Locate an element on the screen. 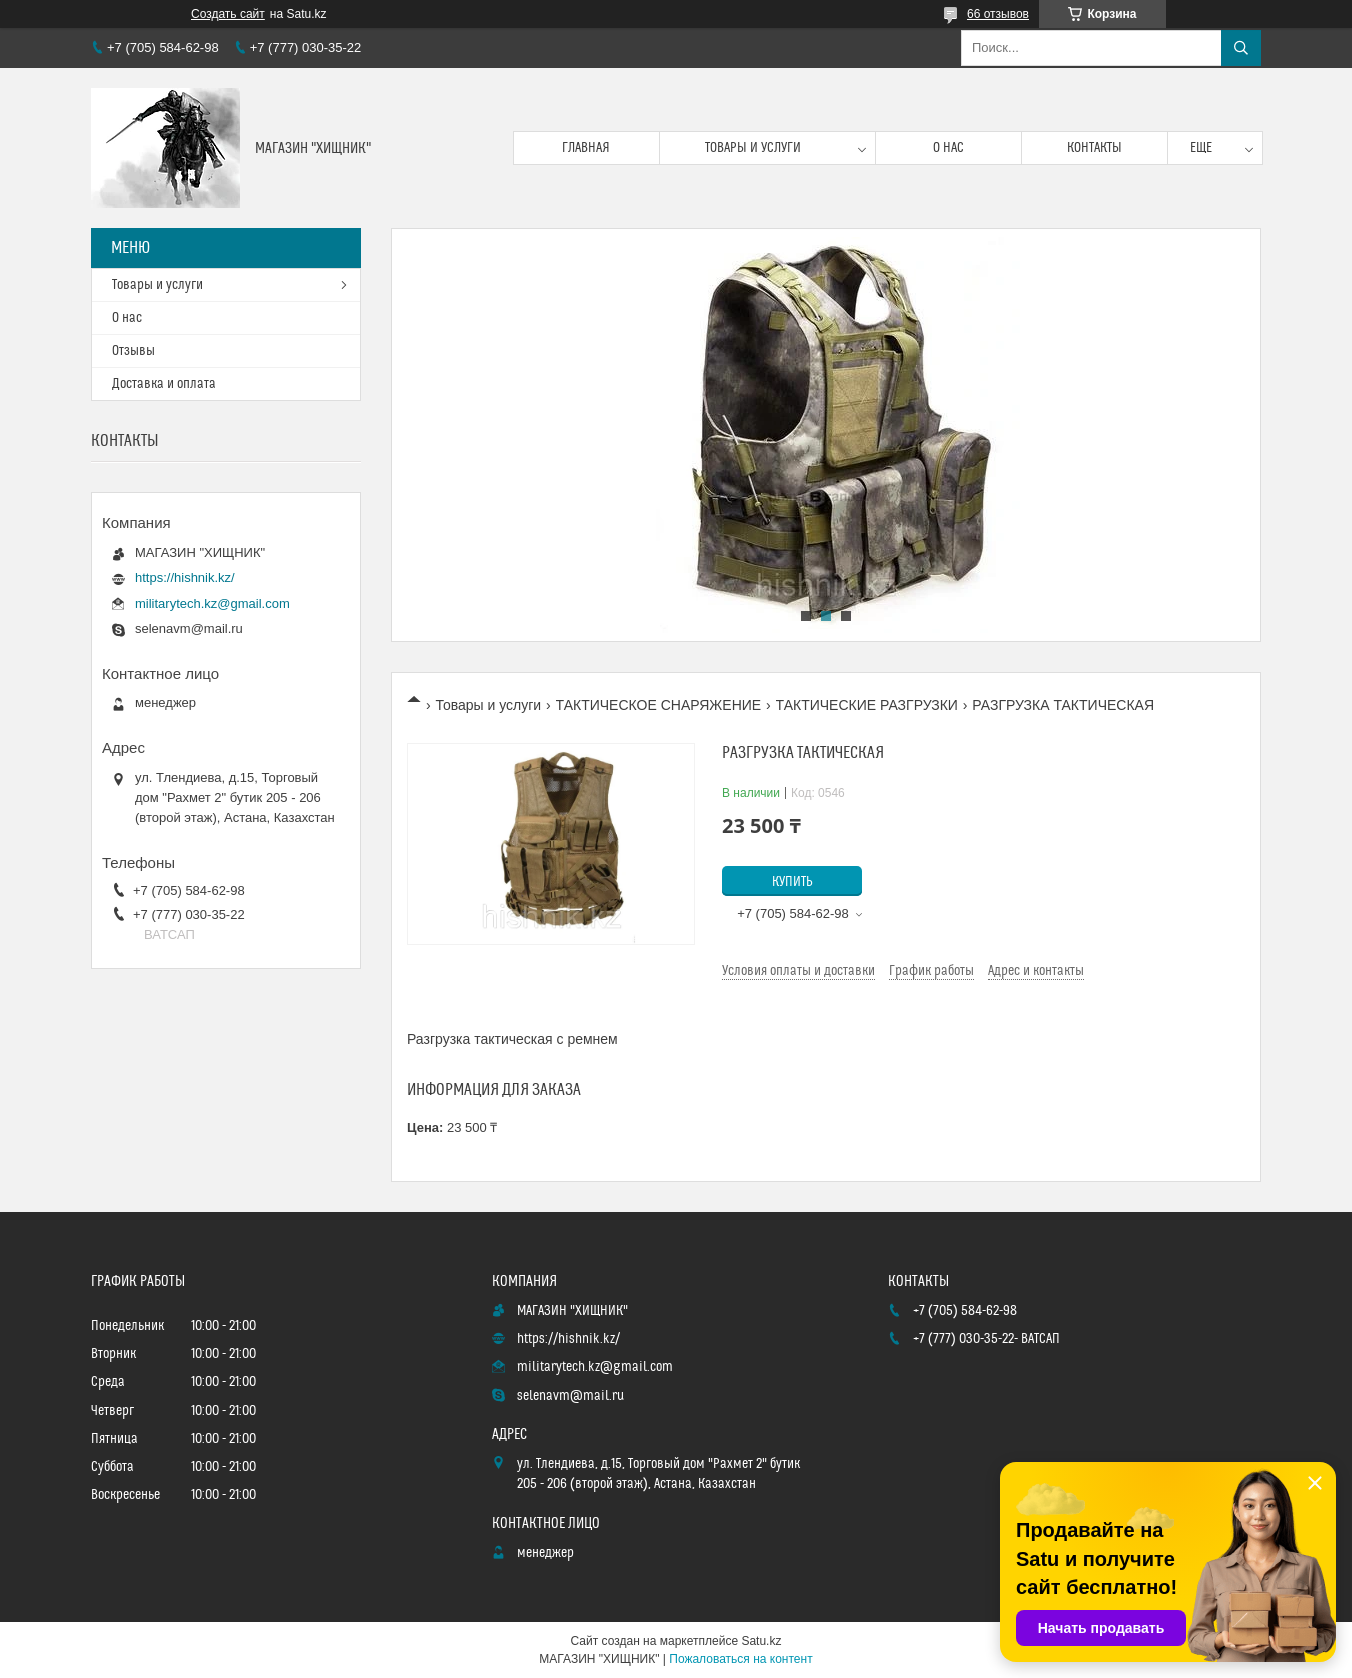  [Искать] is located at coordinates (1241, 48).